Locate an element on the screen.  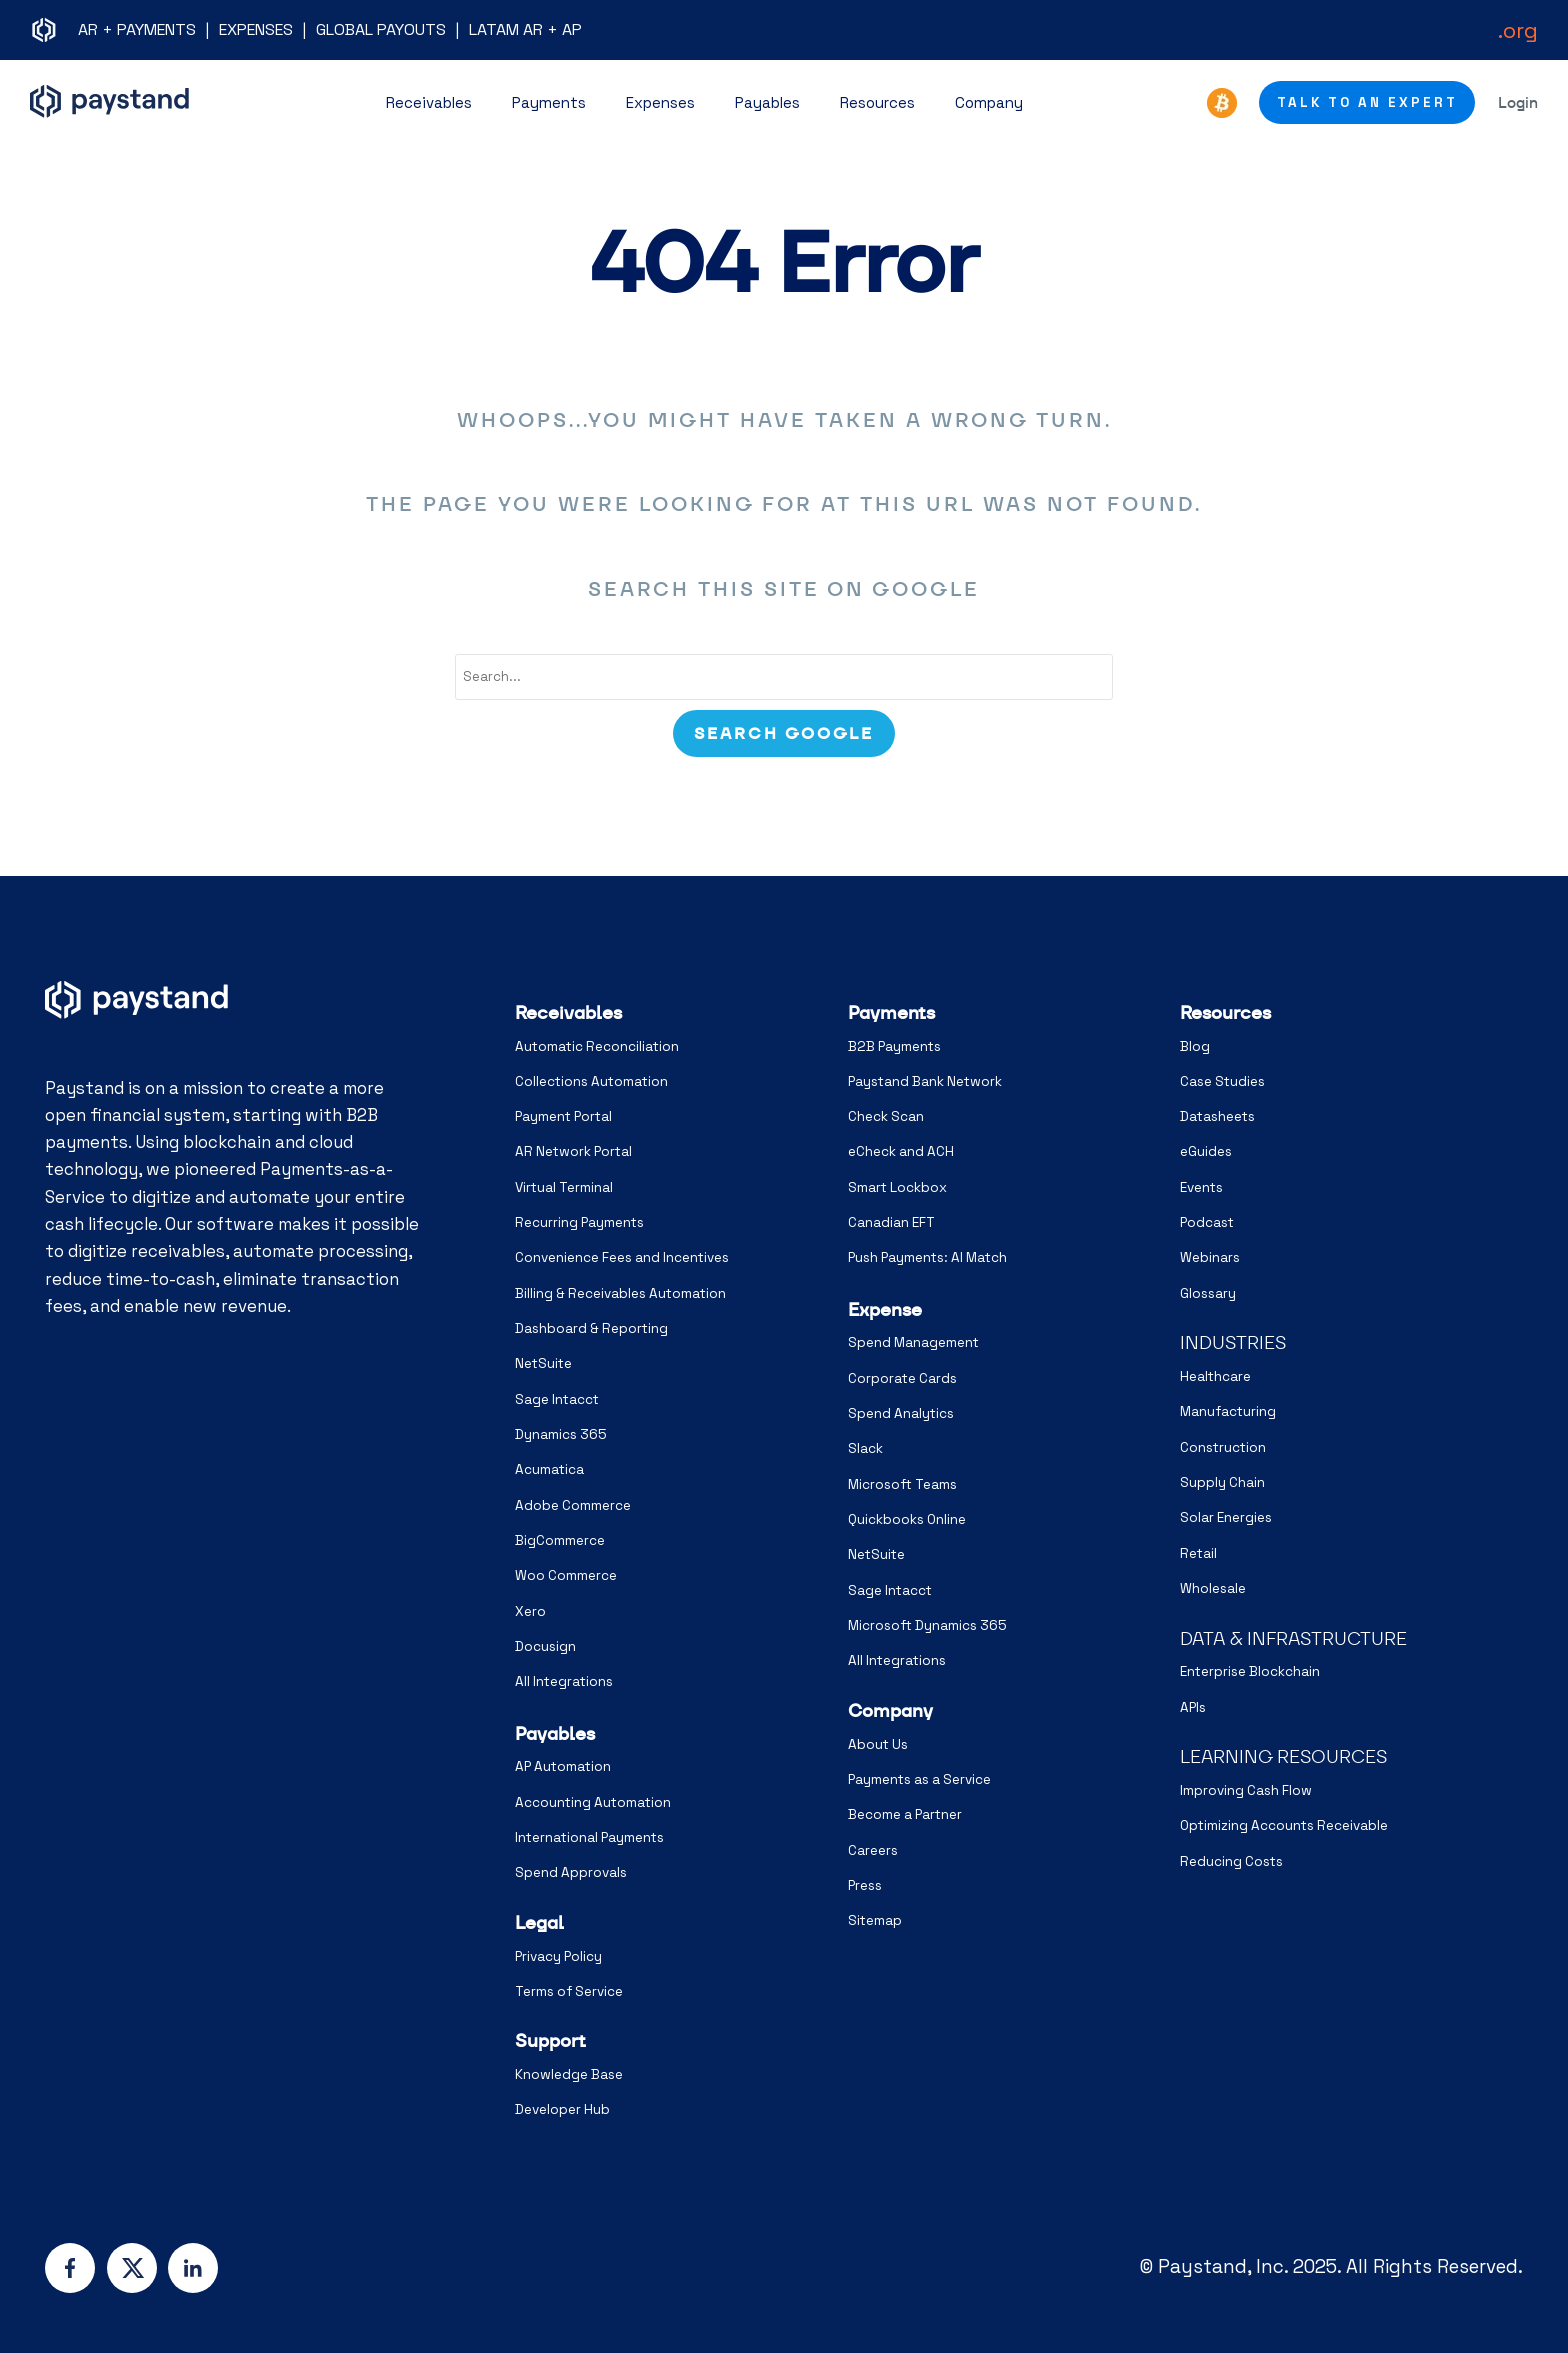
EXPENSES is located at coordinates (256, 29).